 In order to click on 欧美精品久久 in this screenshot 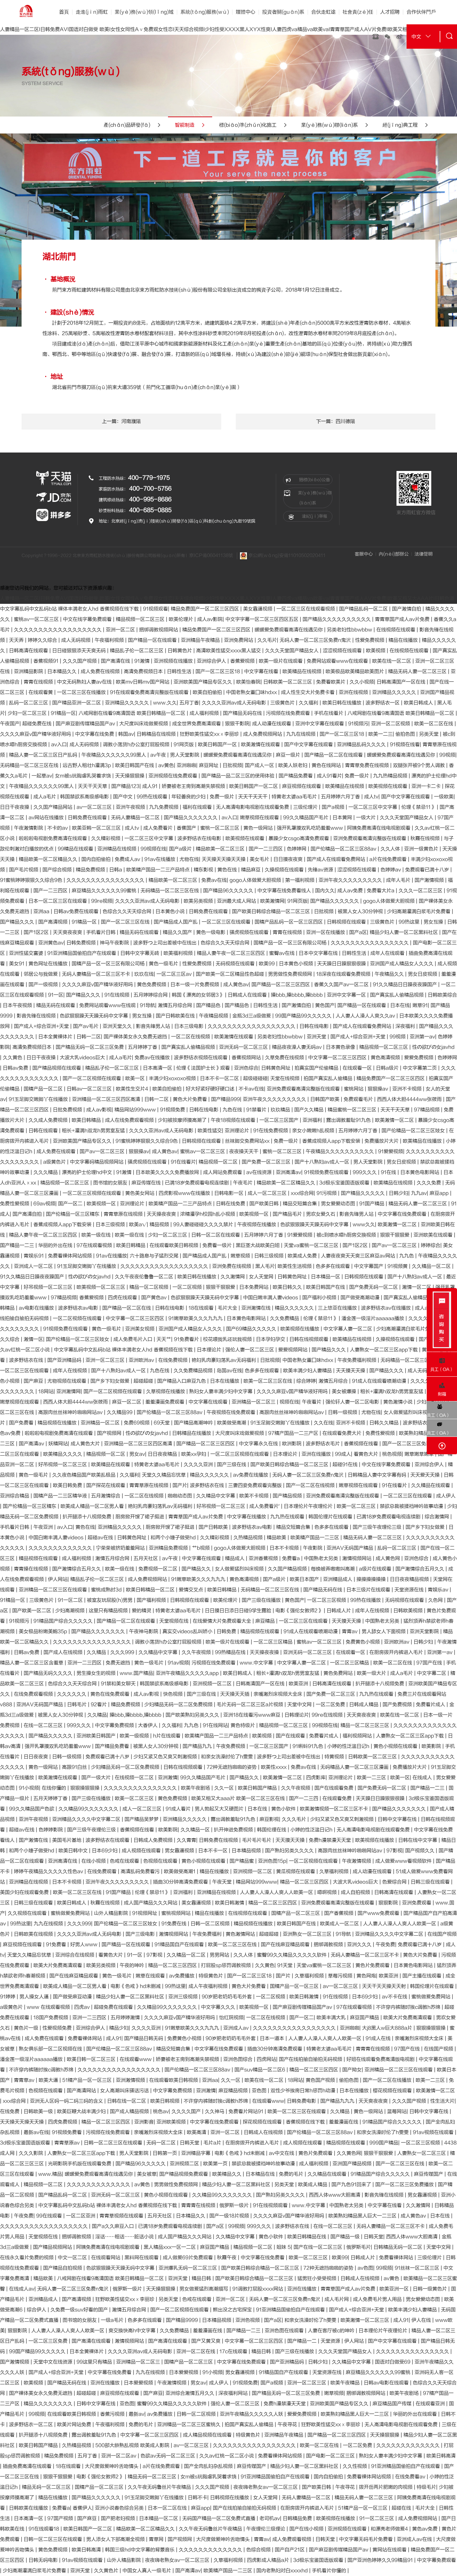, I will do `click(227, 2174)`.